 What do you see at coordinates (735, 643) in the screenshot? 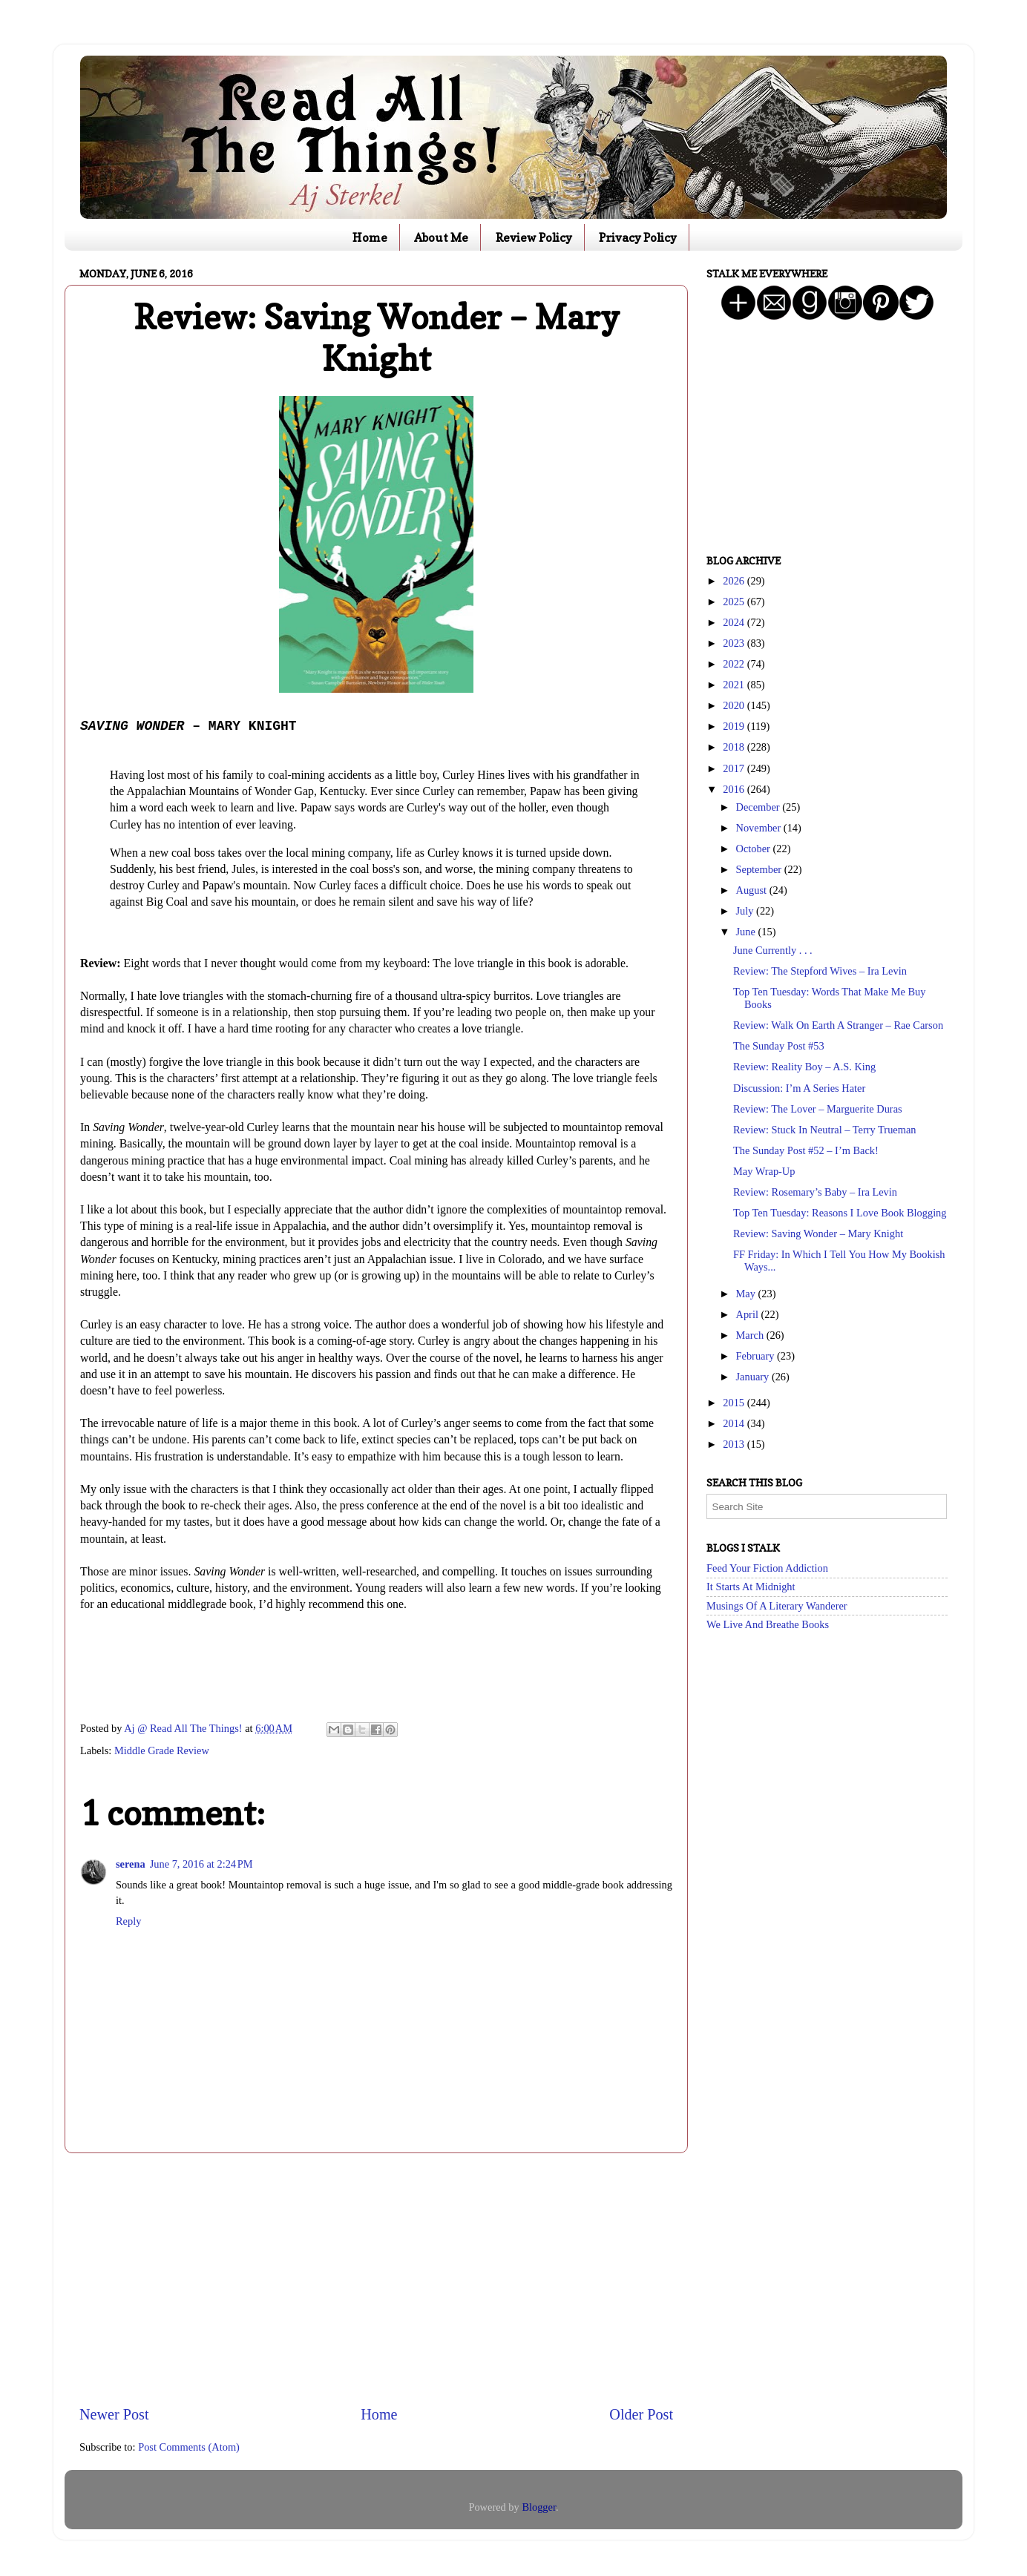
I see `2023` at bounding box center [735, 643].